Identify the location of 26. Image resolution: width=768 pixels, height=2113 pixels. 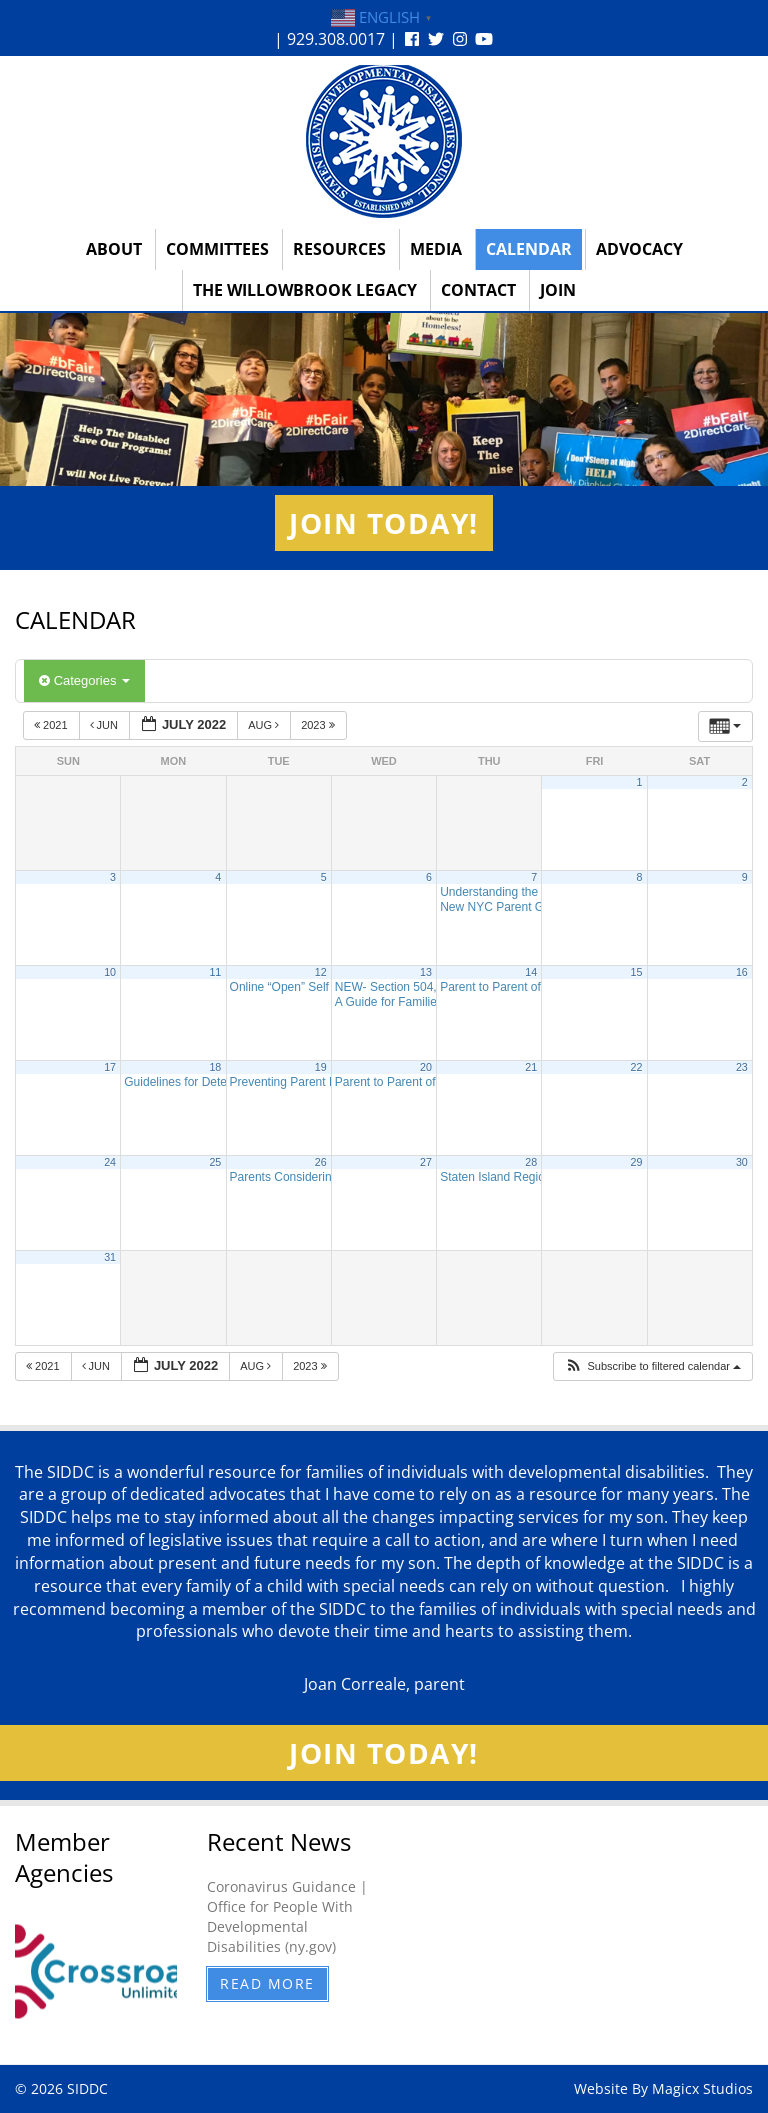
(321, 1162).